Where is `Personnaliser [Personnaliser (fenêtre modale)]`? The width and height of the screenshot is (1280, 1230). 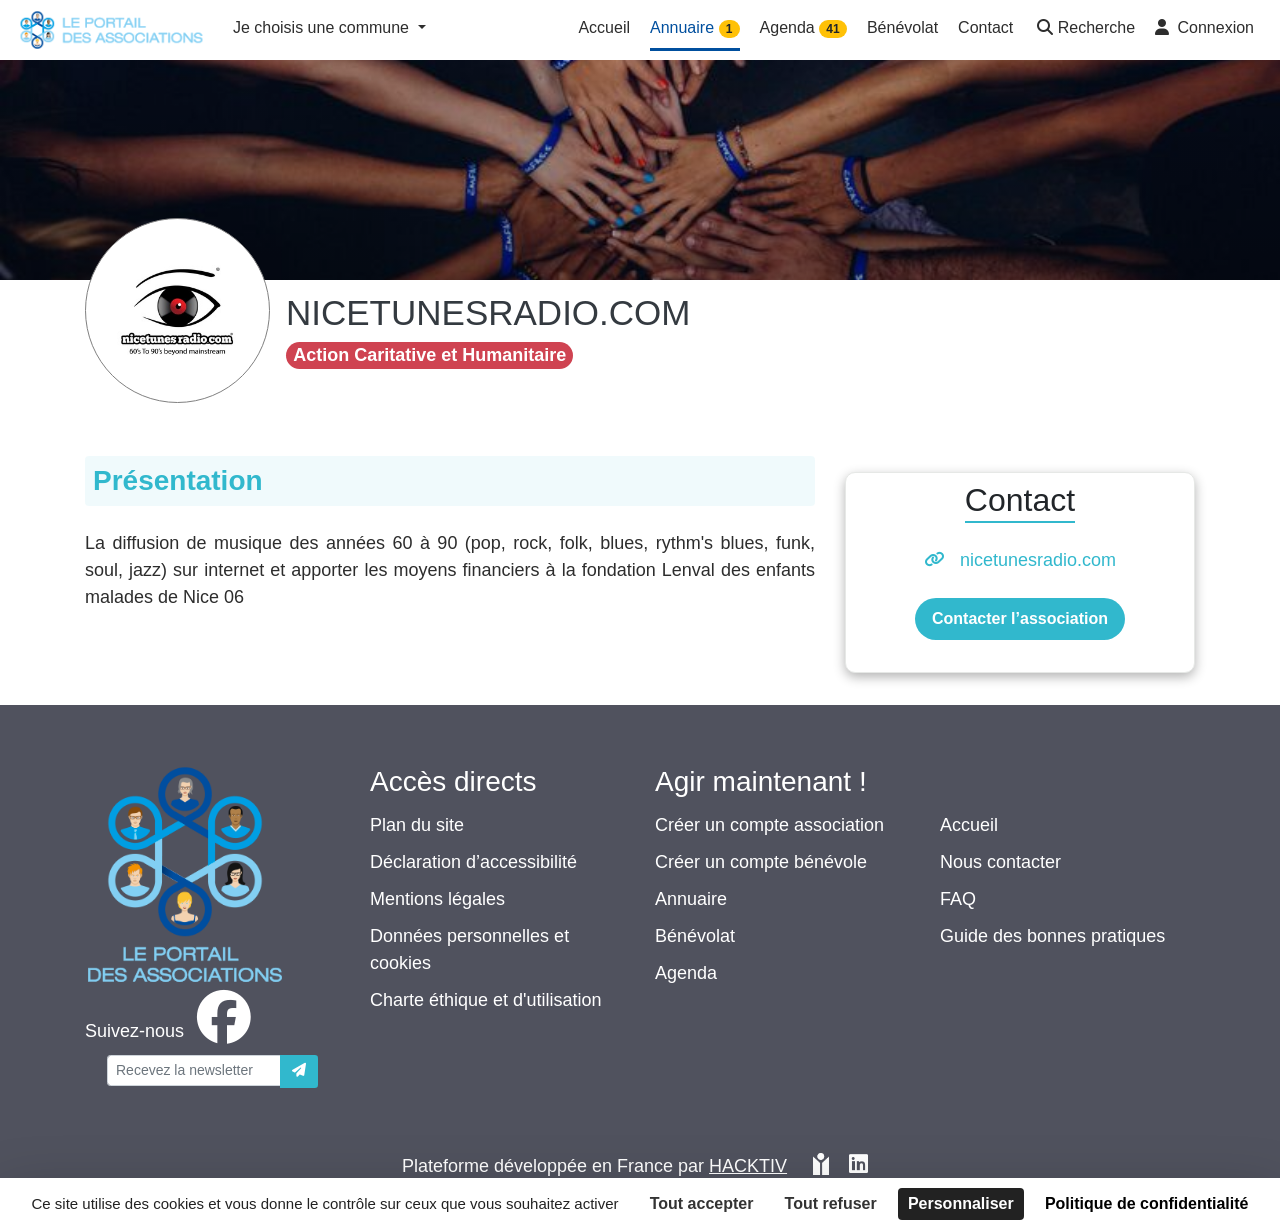 Personnaliser [Personnaliser (fenêtre modale)] is located at coordinates (961, 1203).